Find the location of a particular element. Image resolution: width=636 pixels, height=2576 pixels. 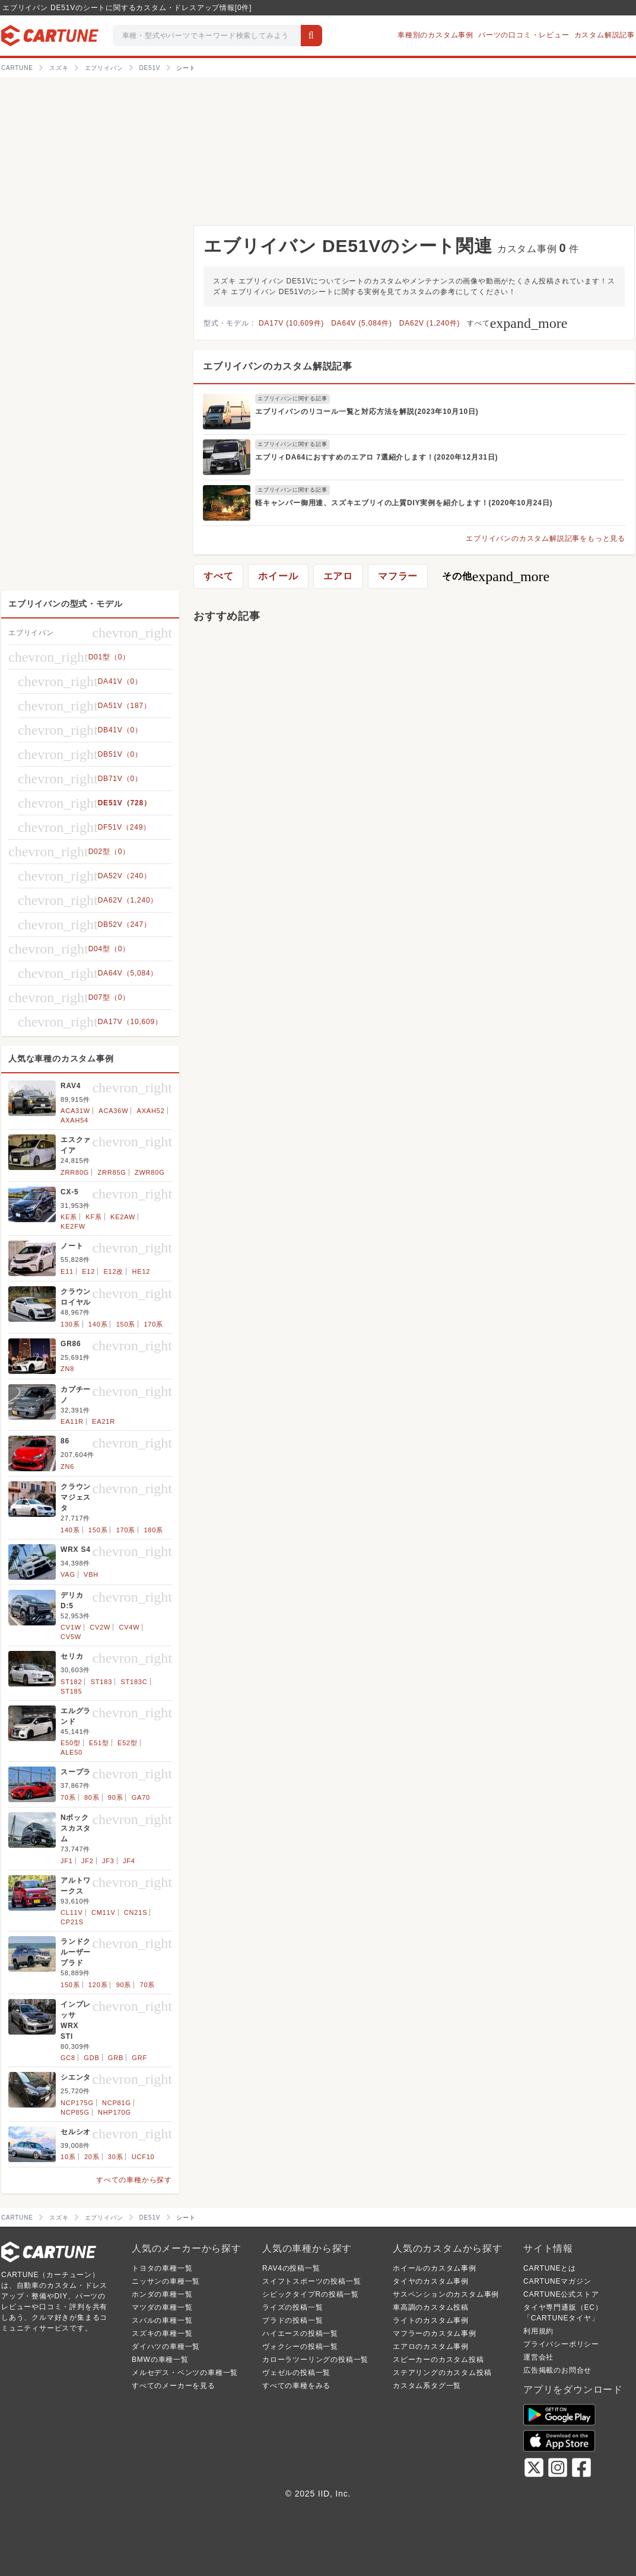

その他 is located at coordinates (495, 576).